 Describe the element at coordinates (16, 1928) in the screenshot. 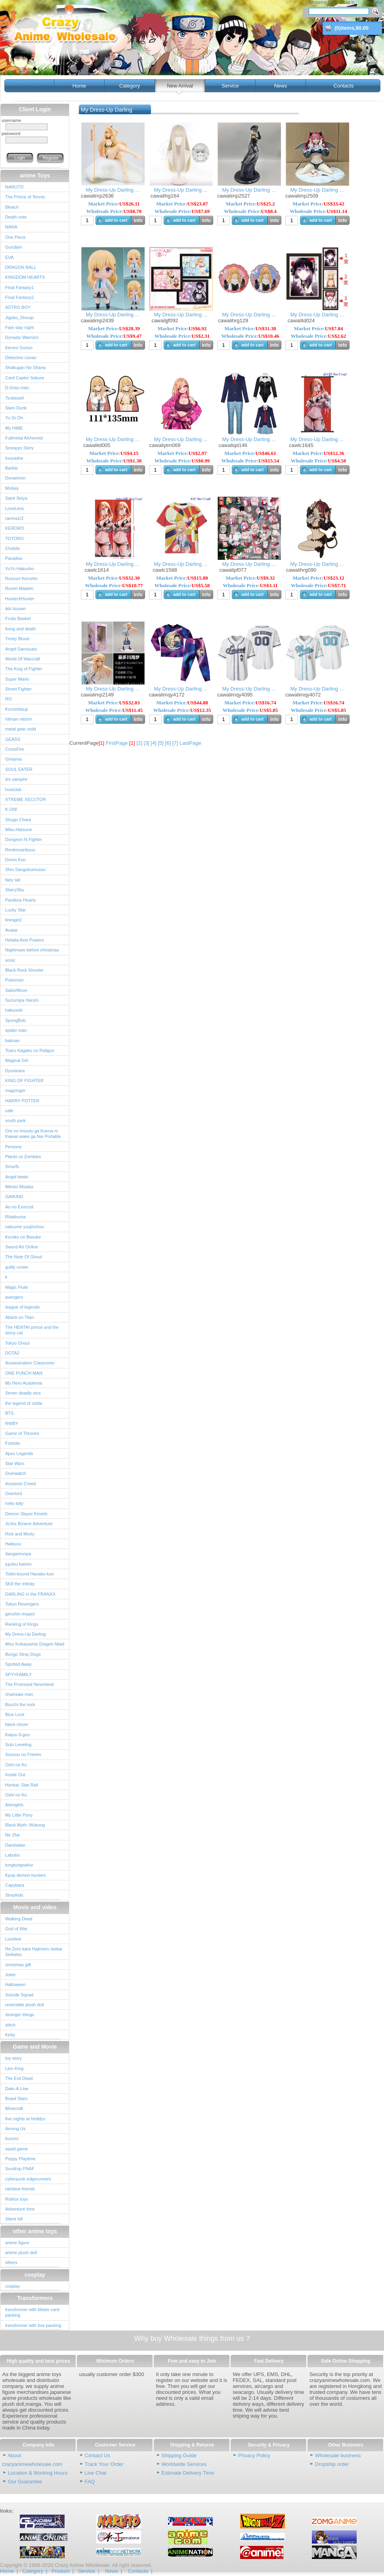

I see `God of War` at that location.